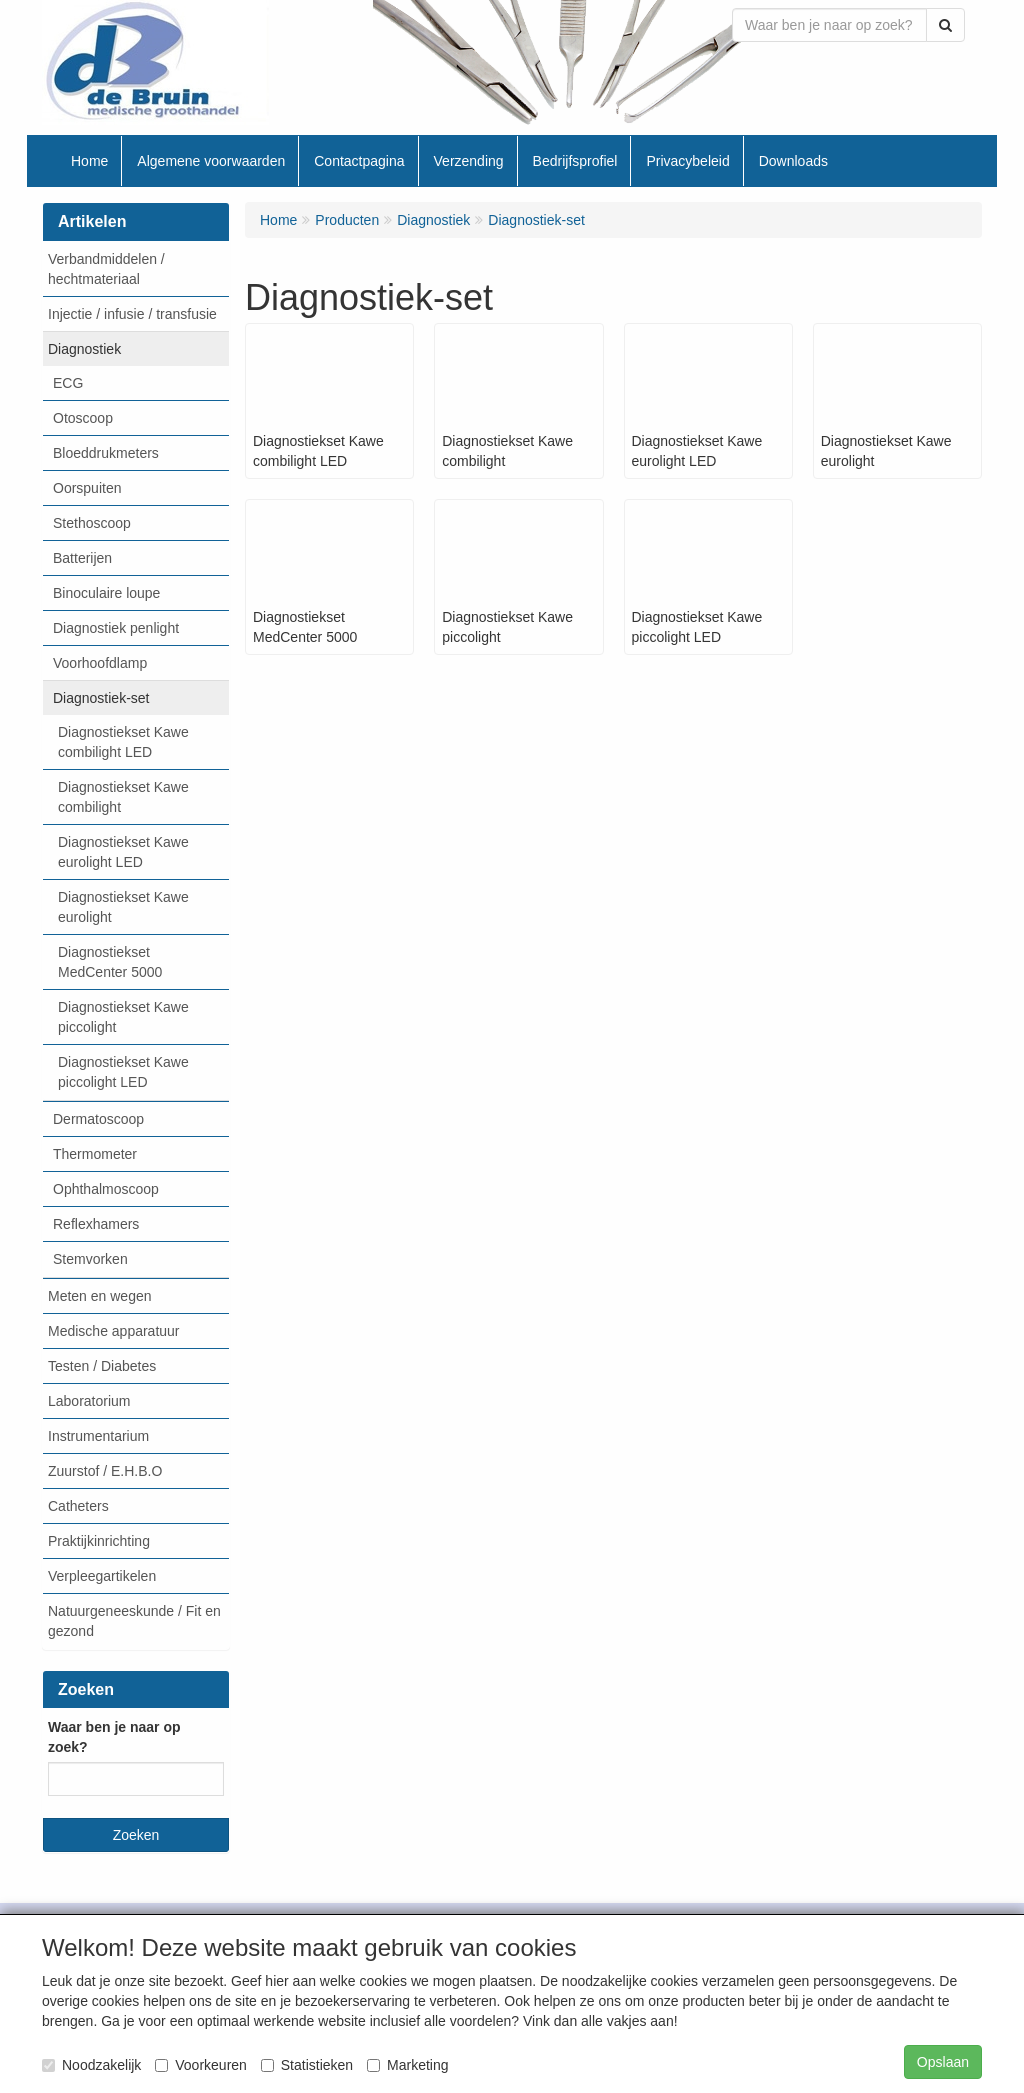  Describe the element at coordinates (99, 1541) in the screenshot. I see `Praktijkinrichting` at that location.